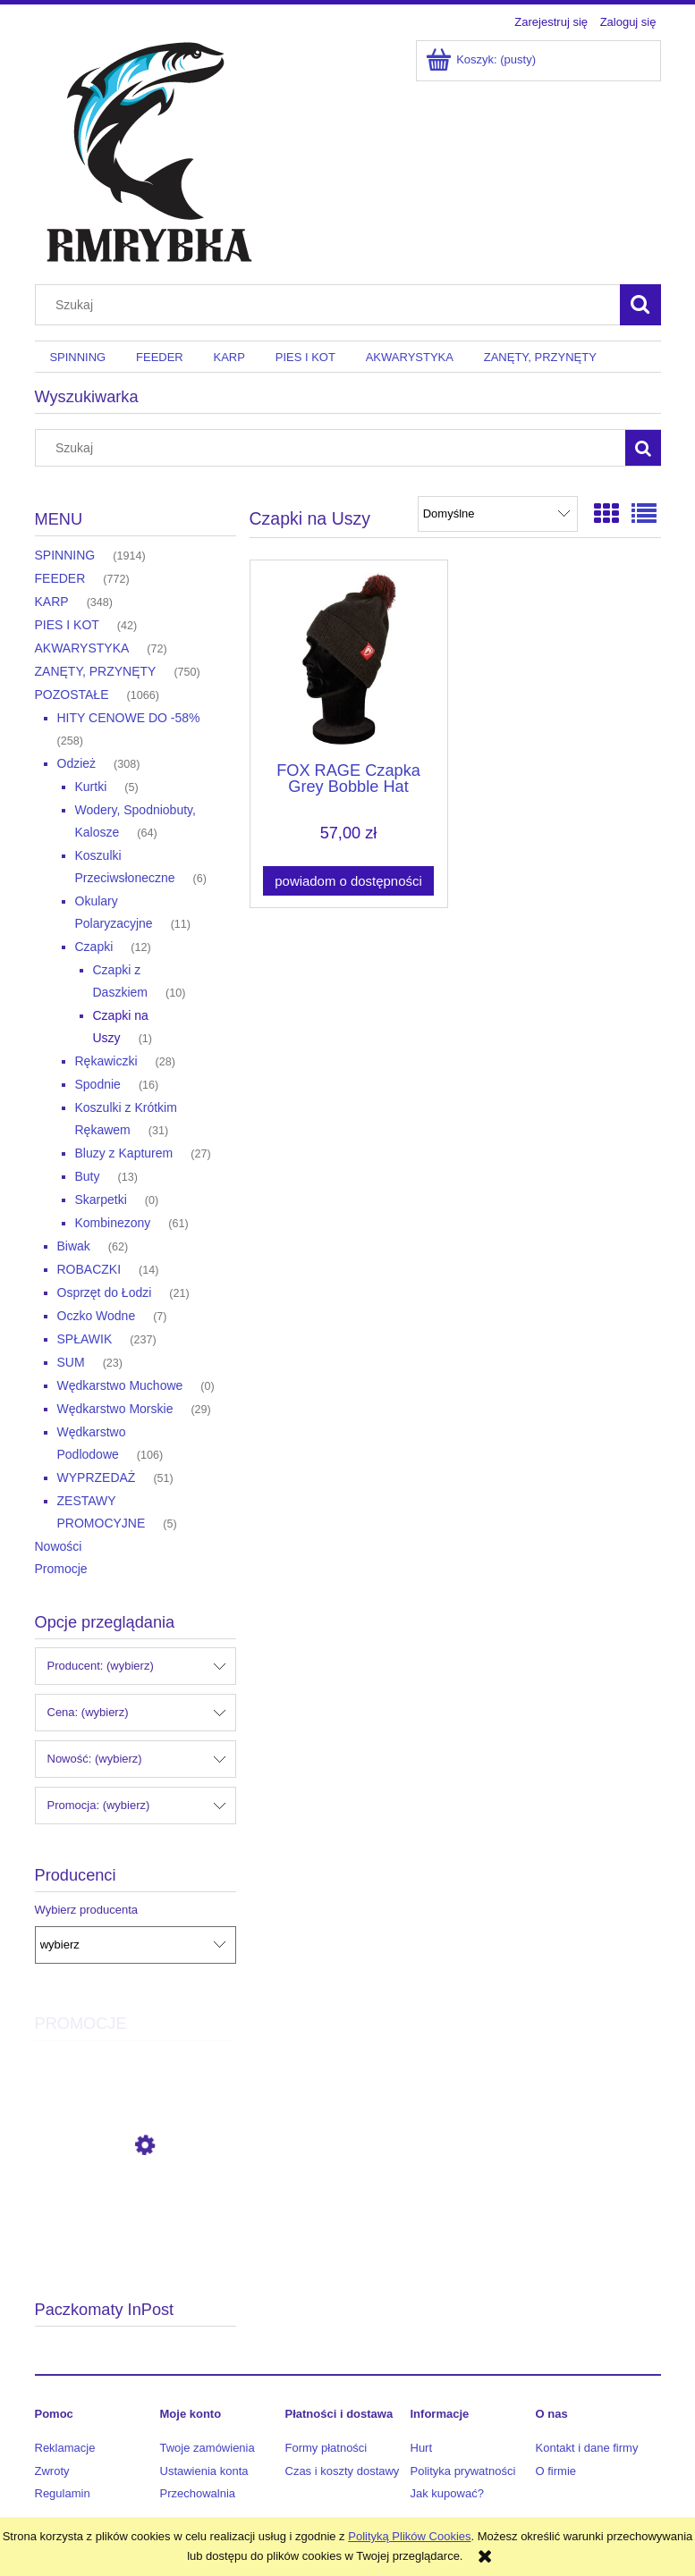  Describe the element at coordinates (124, 1153) in the screenshot. I see `Bluzy z Kapturem [Bluzy z Kapturem 27]` at that location.